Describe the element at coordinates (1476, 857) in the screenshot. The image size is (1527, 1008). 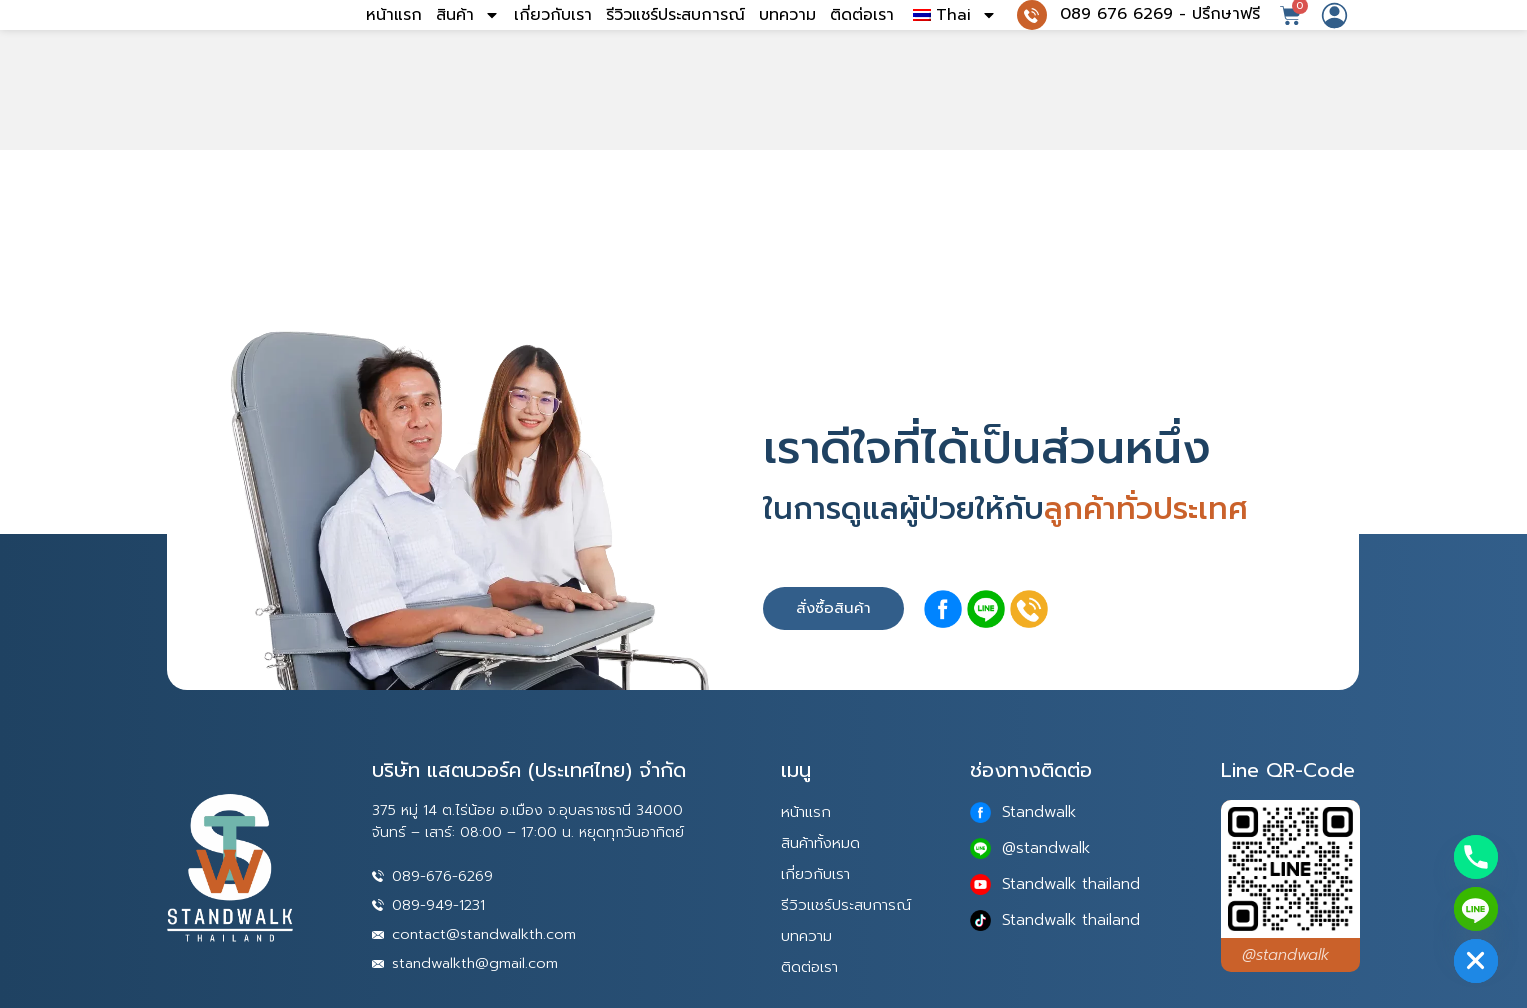
I see `[Phone]` at that location.